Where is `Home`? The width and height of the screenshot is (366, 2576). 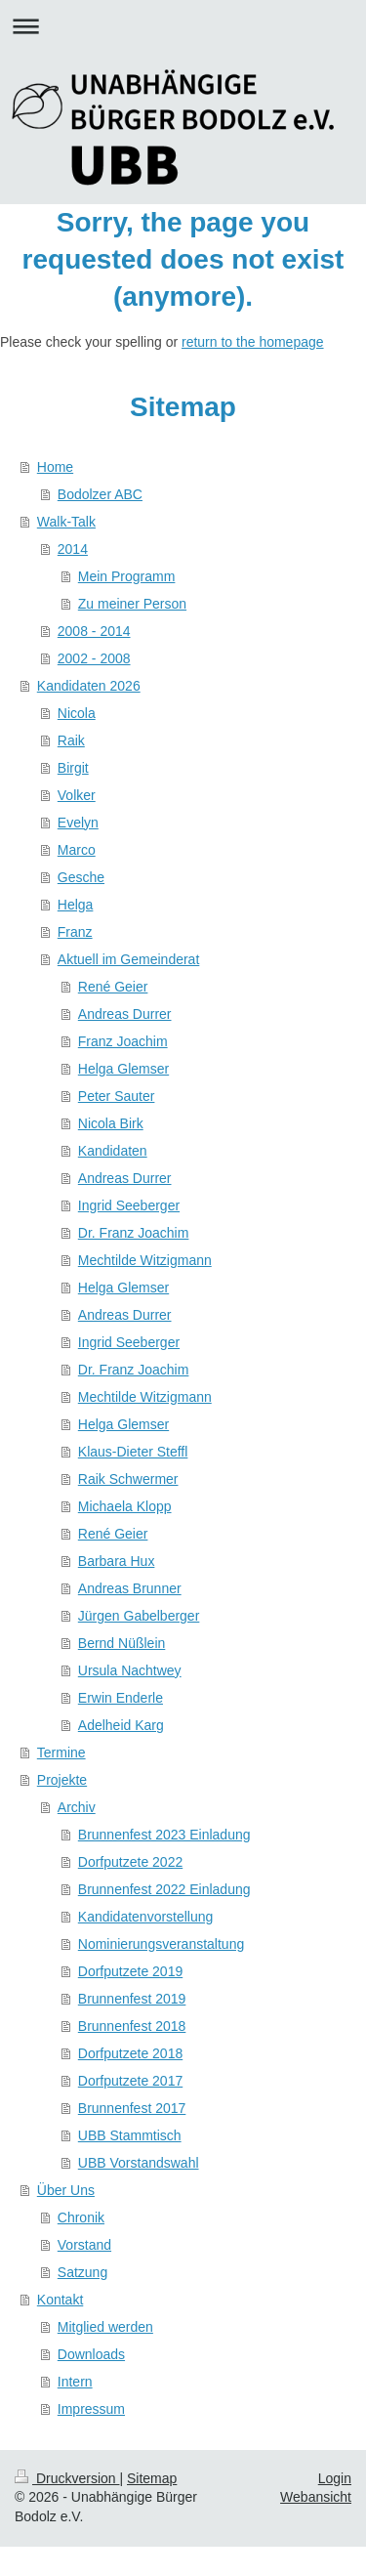
Home is located at coordinates (55, 467).